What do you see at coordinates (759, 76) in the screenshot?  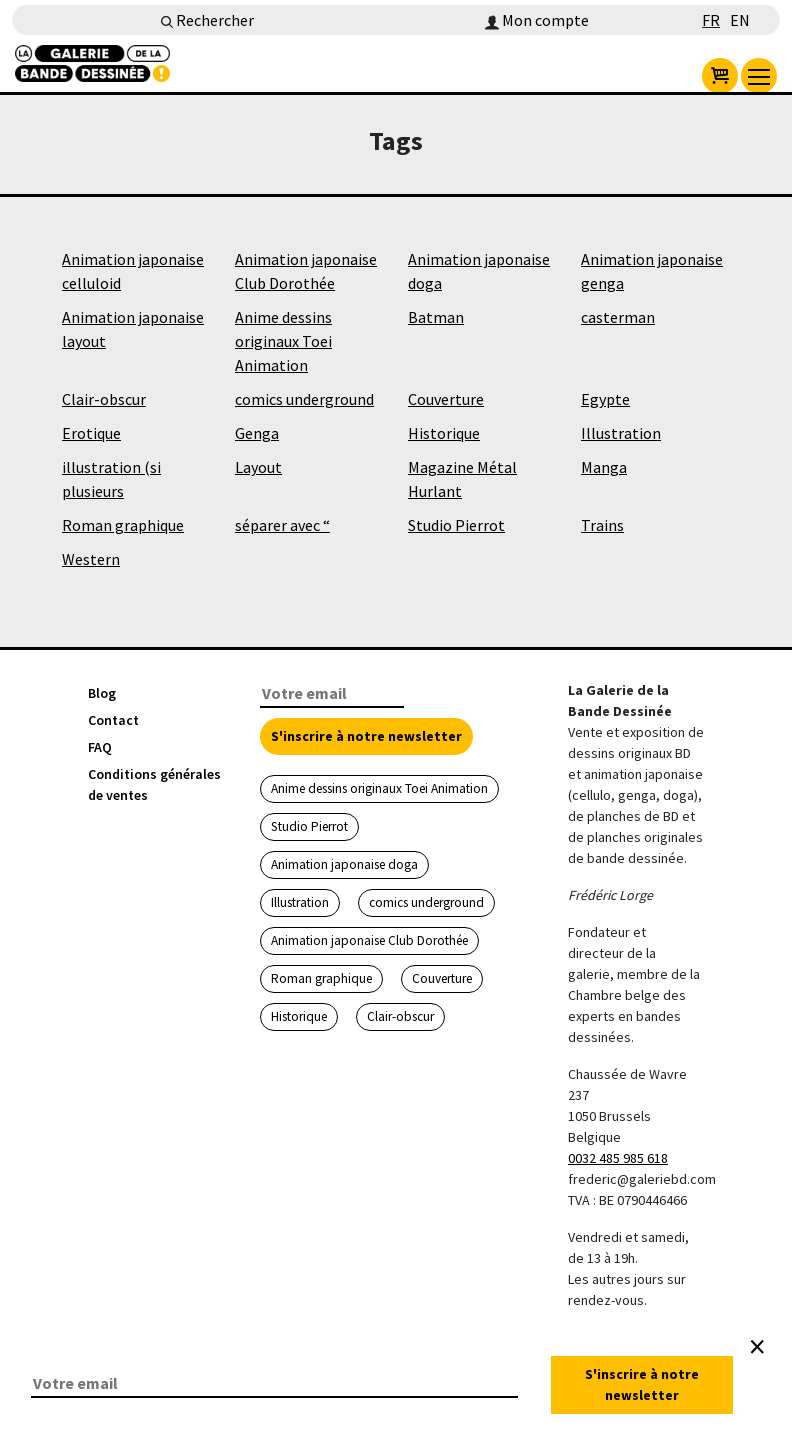 I see `[menu]` at bounding box center [759, 76].